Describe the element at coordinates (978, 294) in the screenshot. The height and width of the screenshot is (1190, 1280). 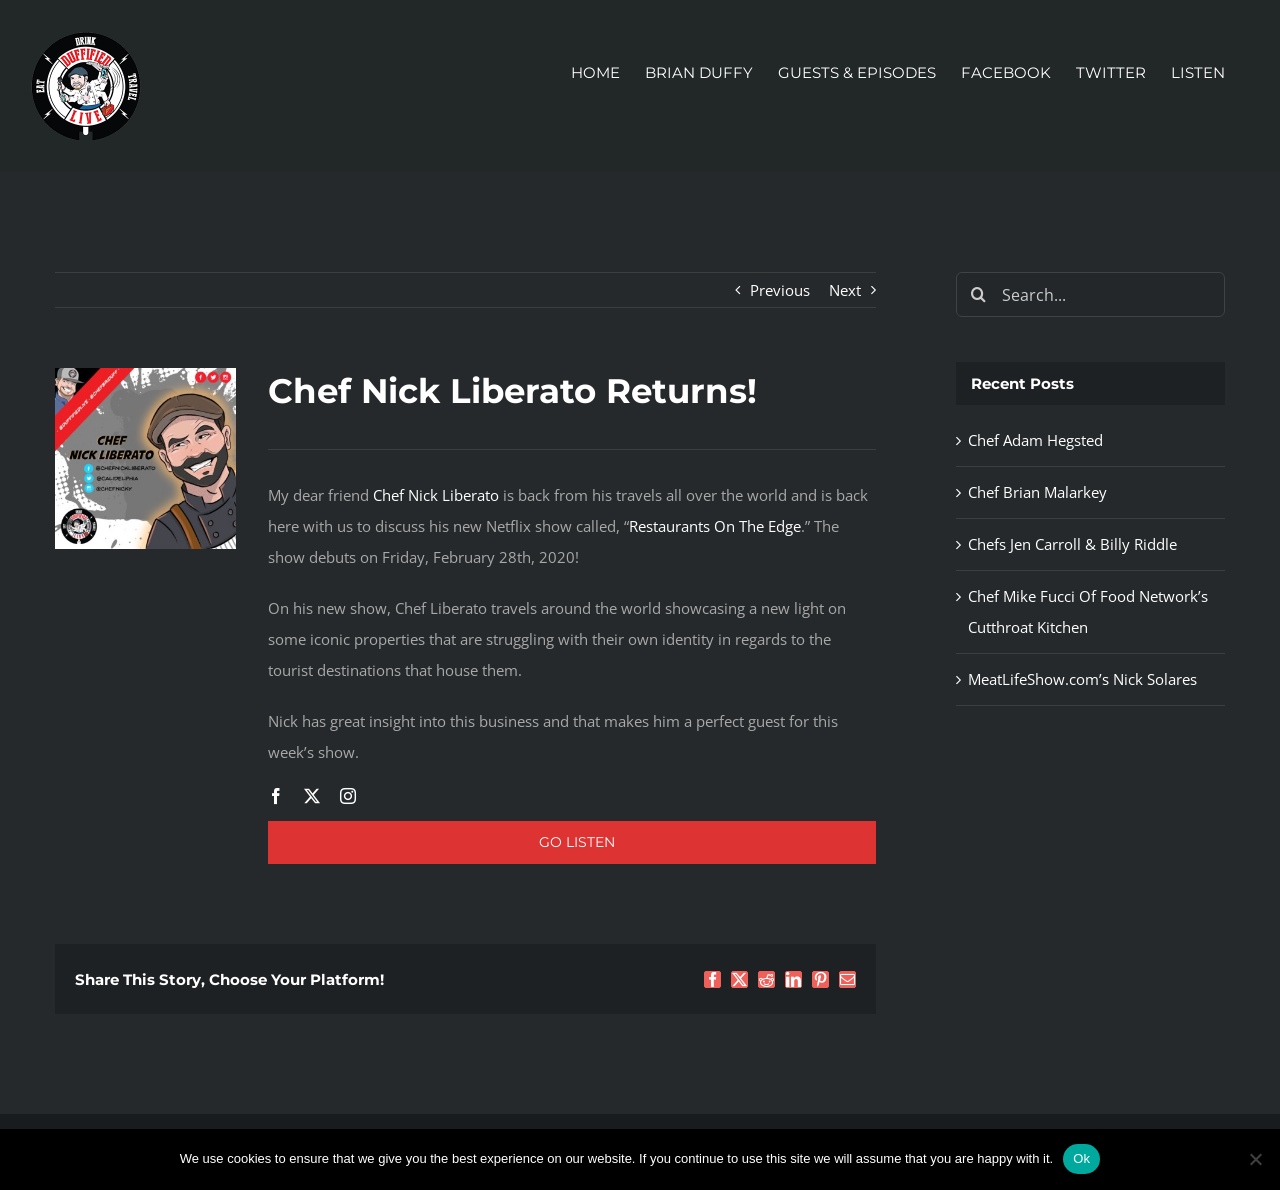
I see `[Search]` at that location.